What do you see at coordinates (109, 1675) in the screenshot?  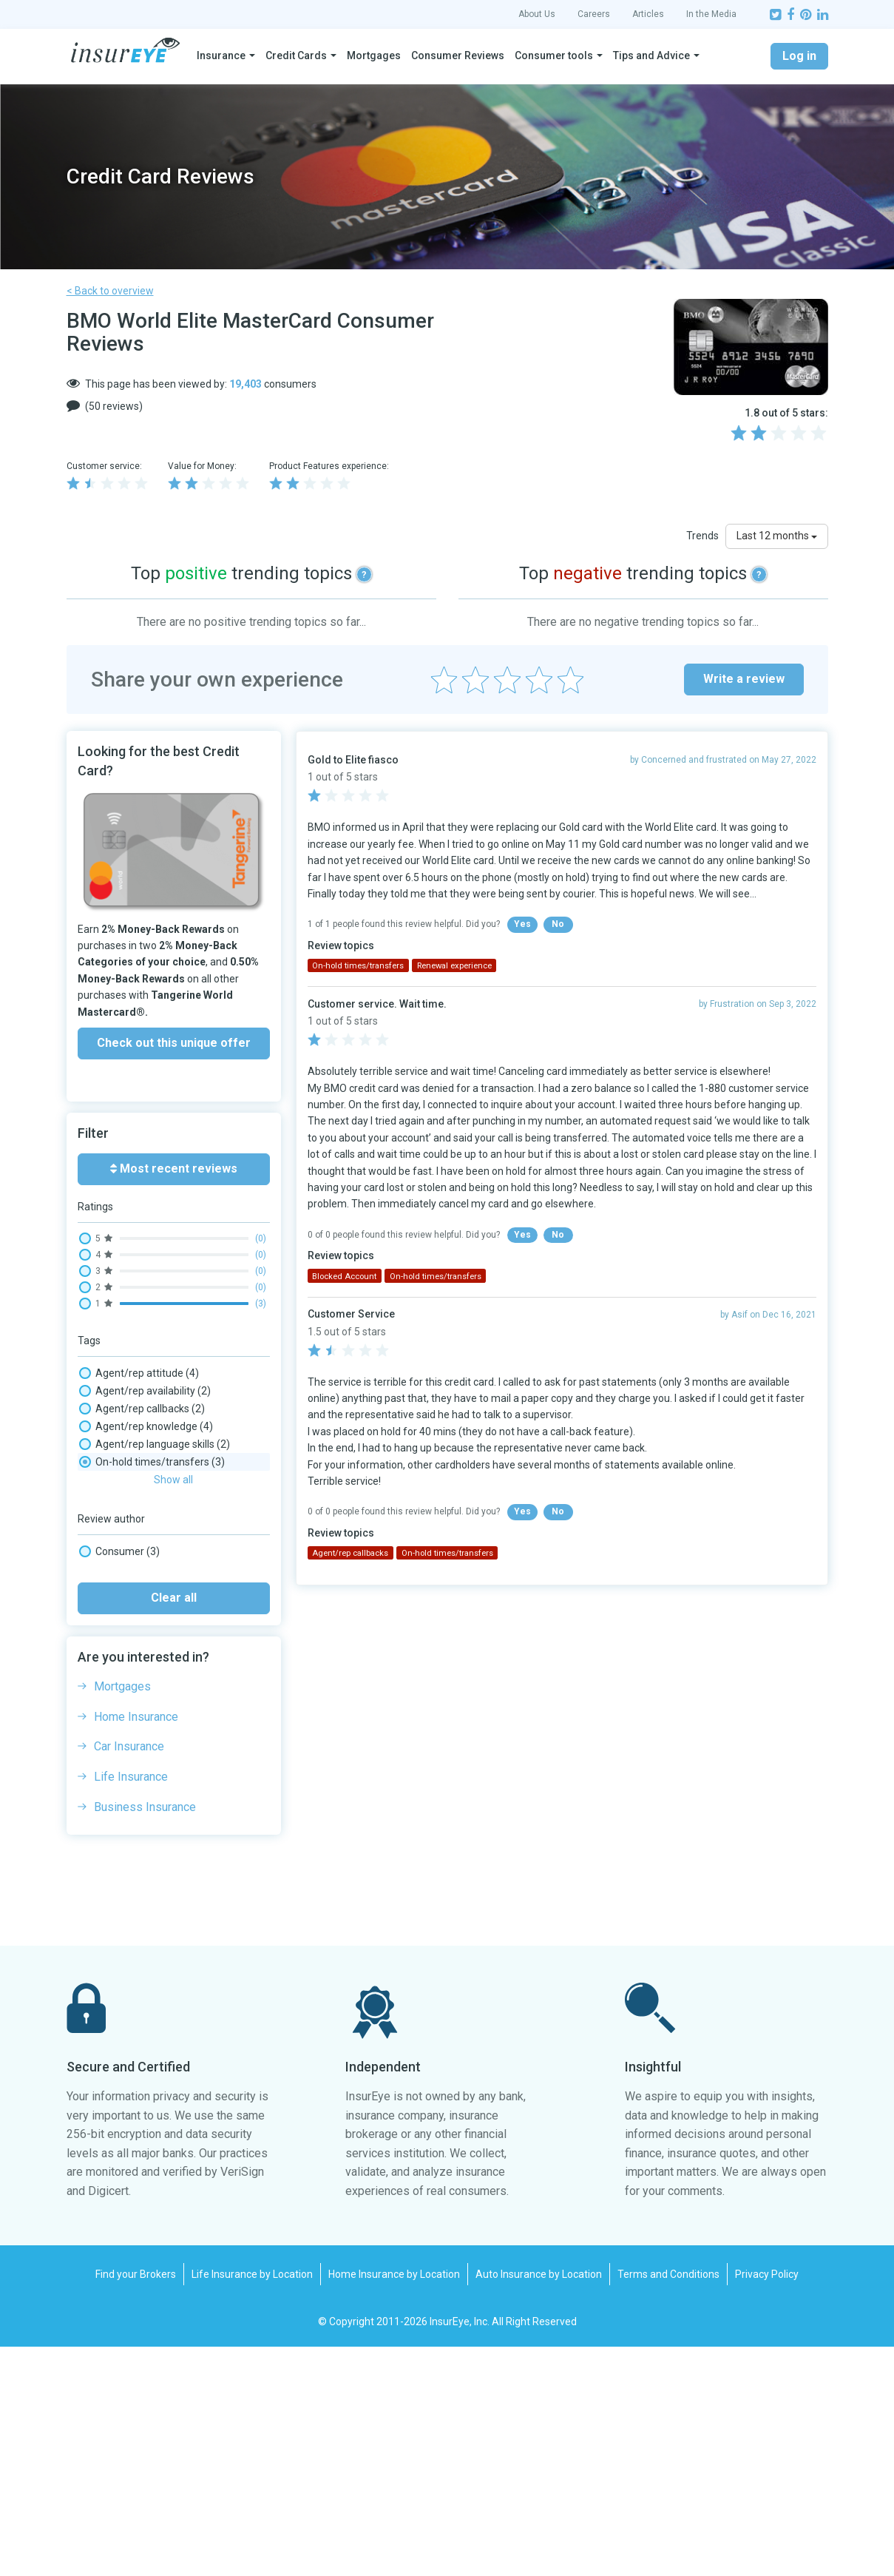 I see `Travel` at bounding box center [109, 1675].